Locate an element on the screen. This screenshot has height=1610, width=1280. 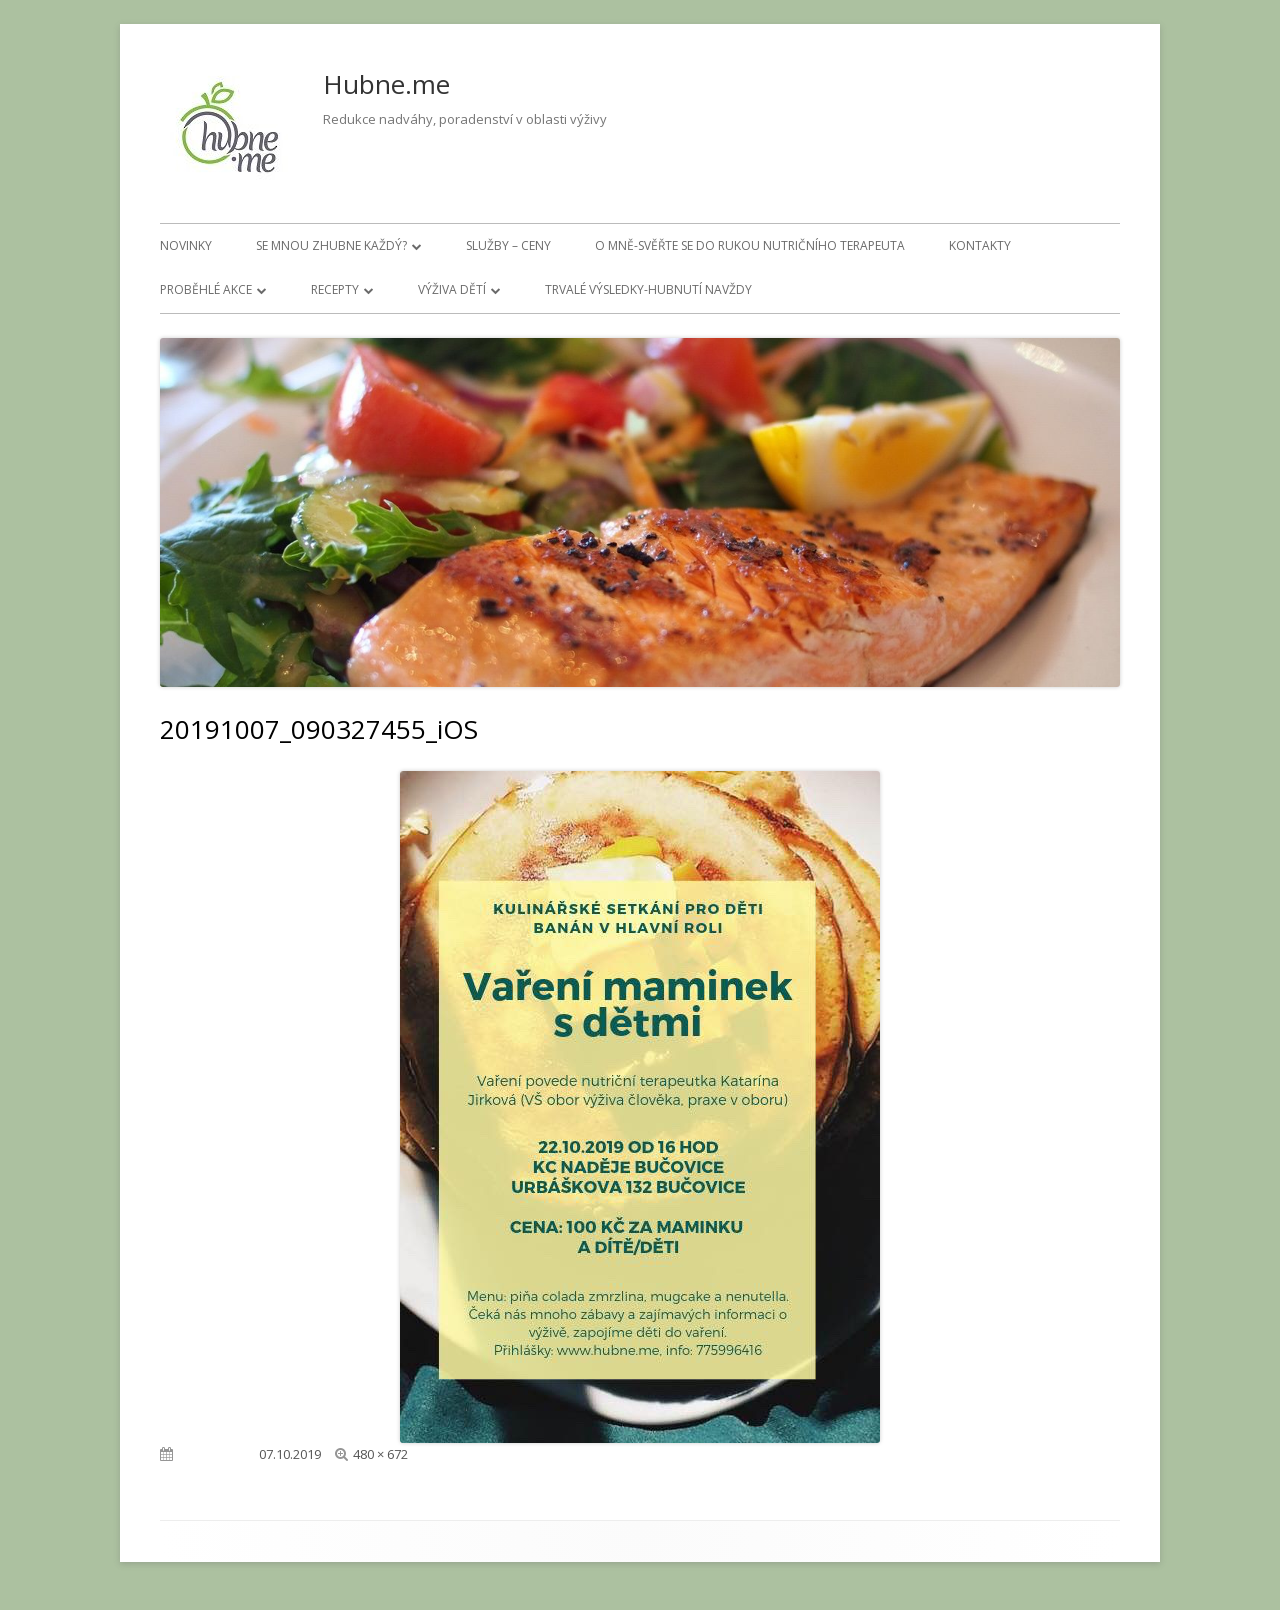
Recepty is located at coordinates (335, 289).